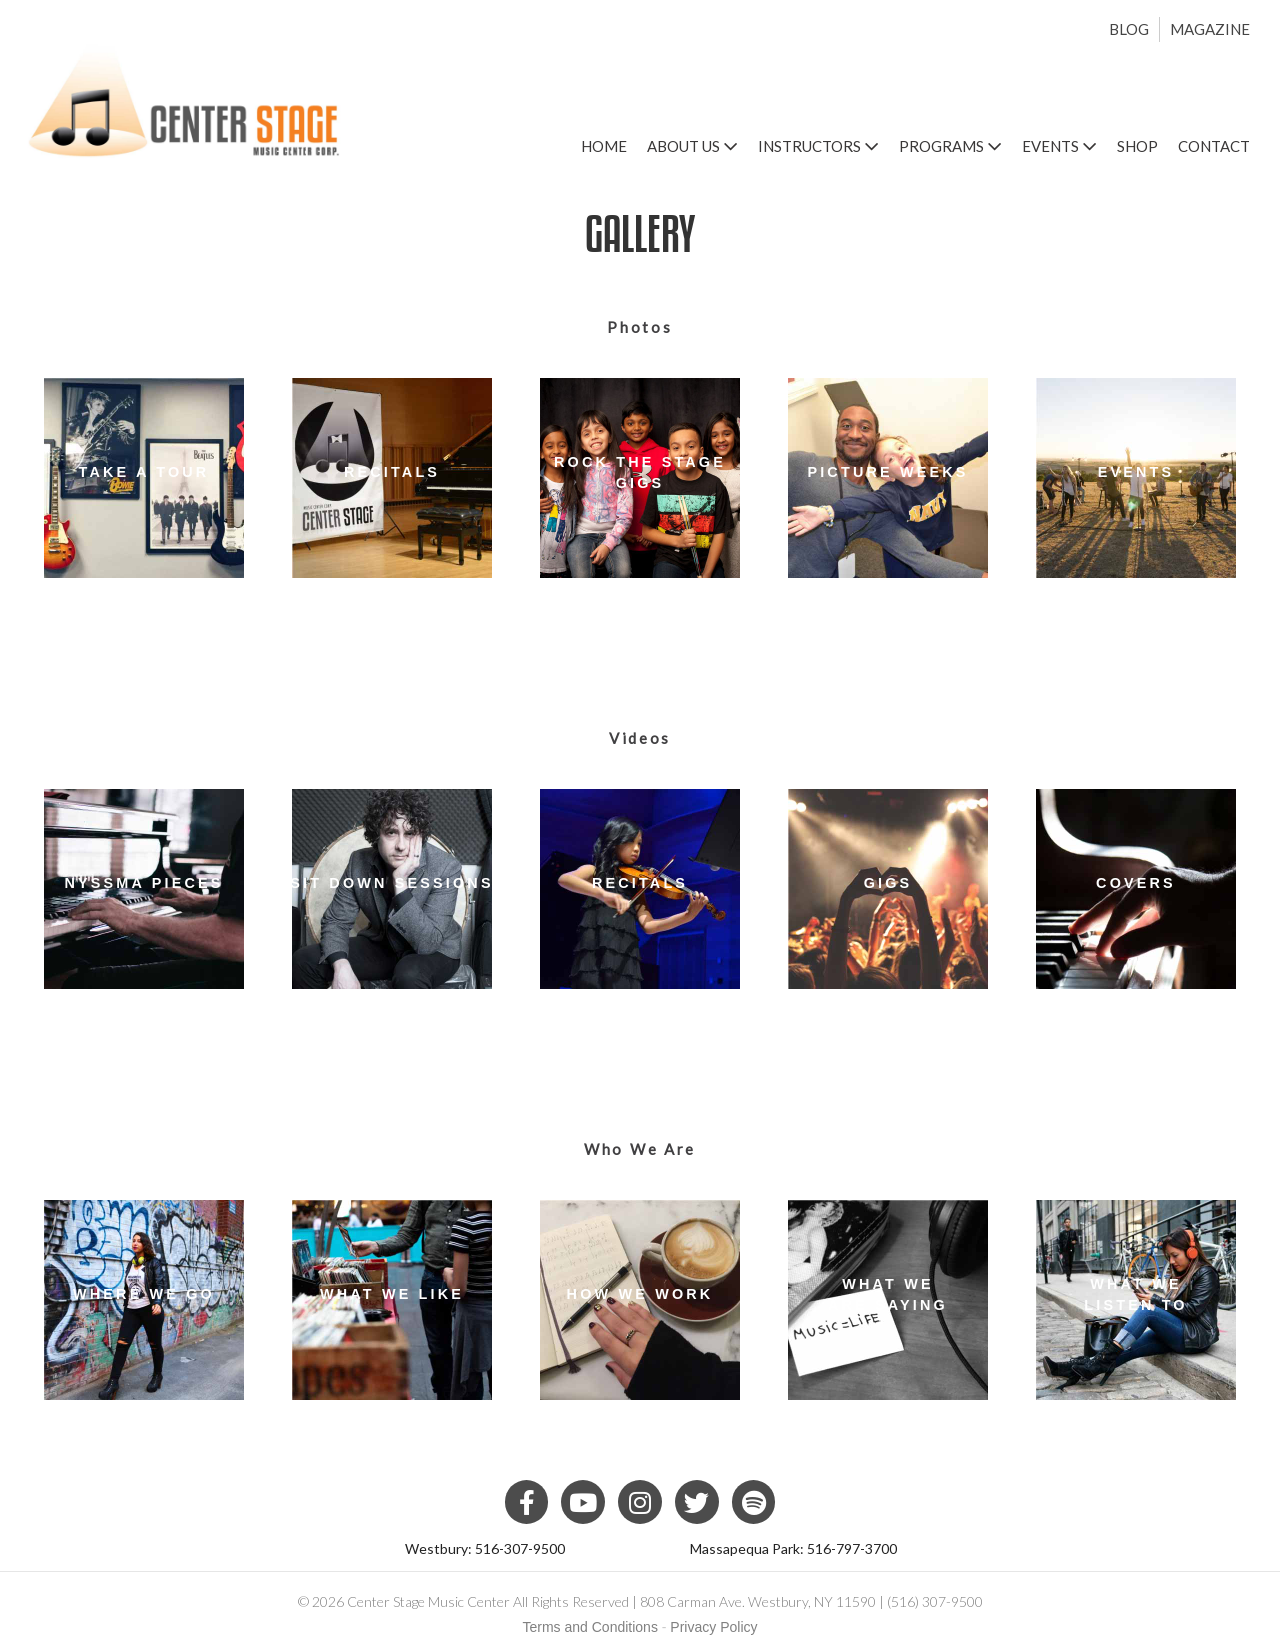 The image size is (1280, 1648). I want to click on About Us, so click(692, 146).